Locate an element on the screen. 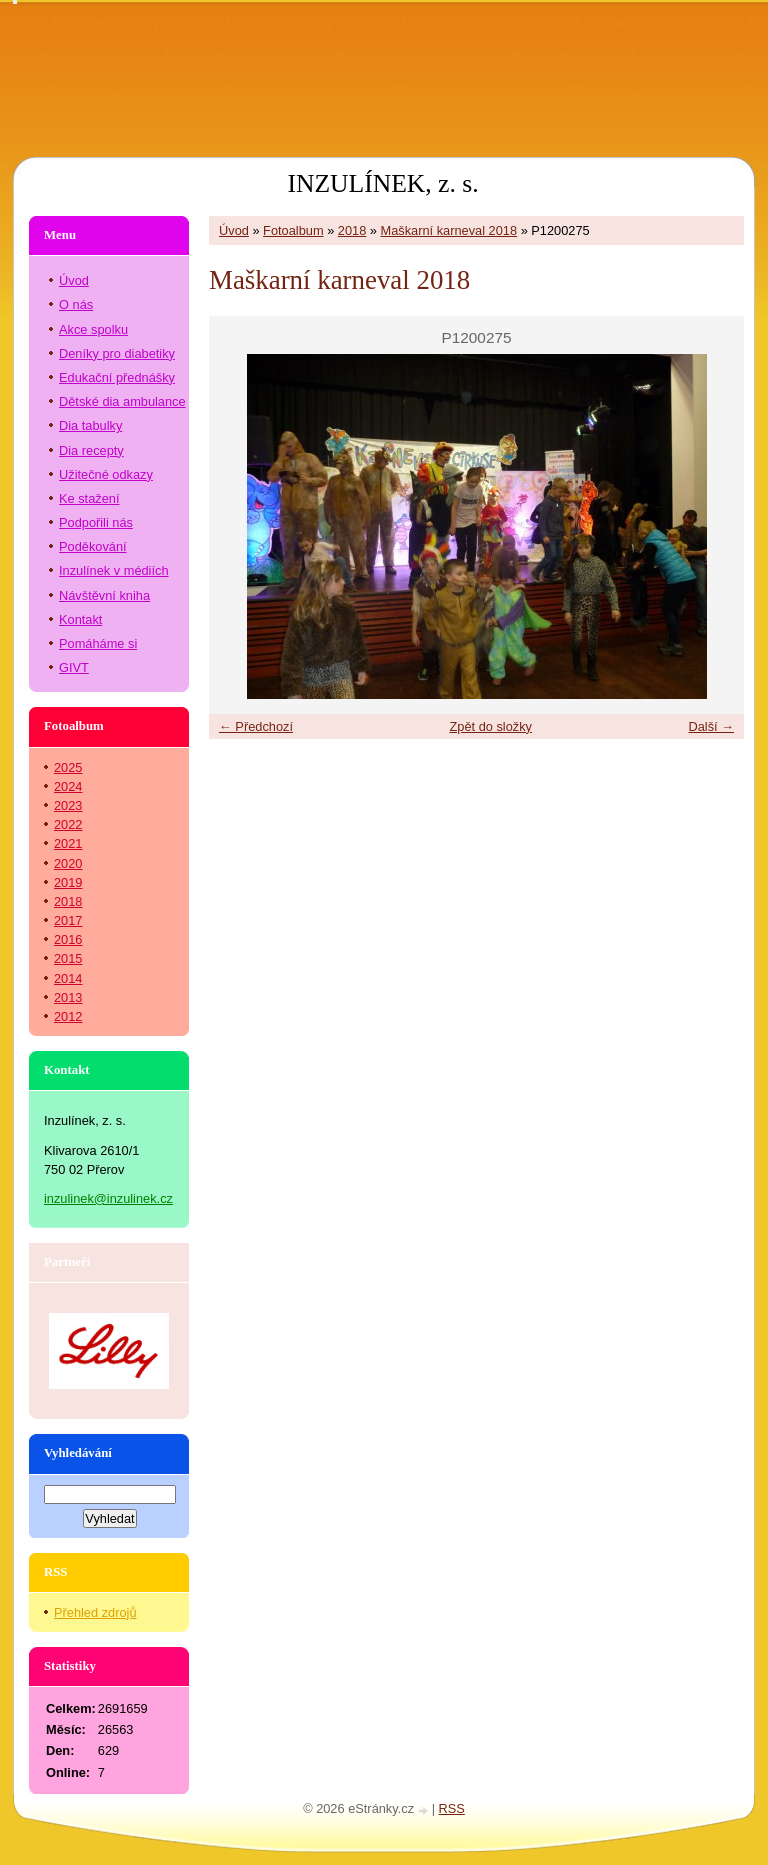 This screenshot has height=1865, width=768. Návštěvní kniha is located at coordinates (104, 595).